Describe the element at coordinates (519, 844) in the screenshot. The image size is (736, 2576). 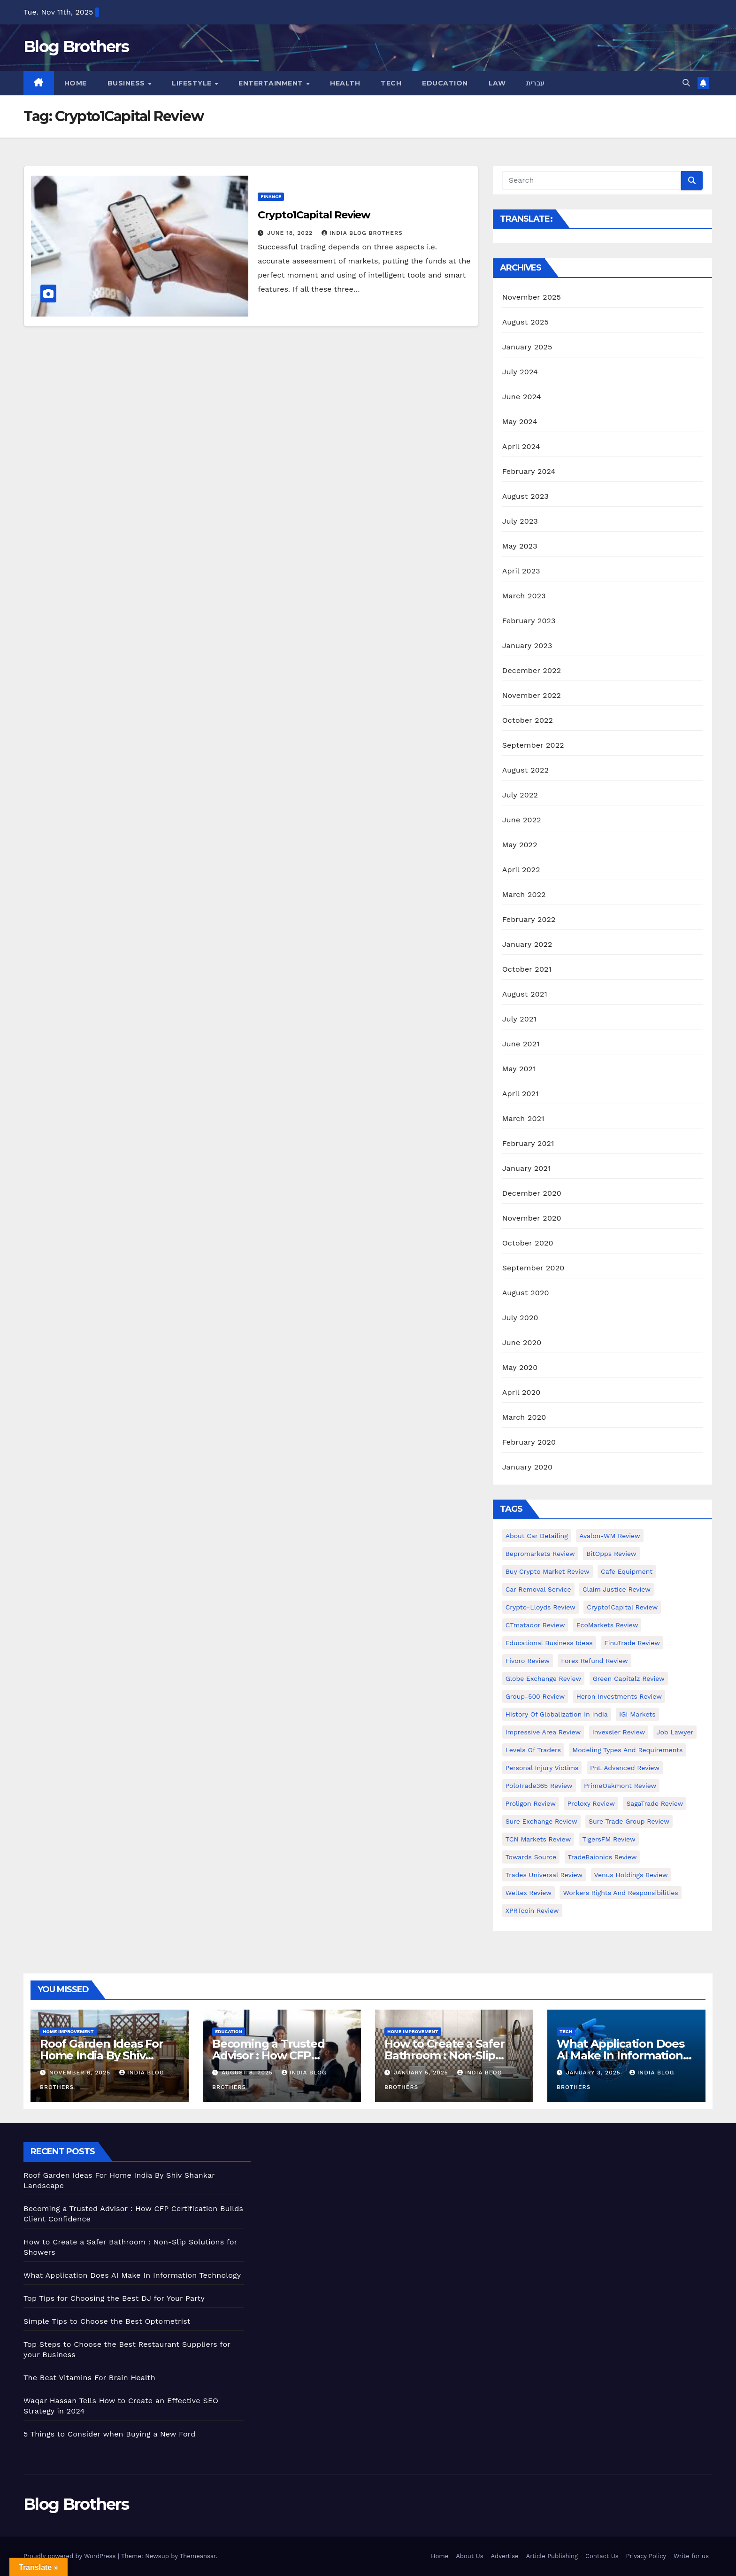
I see `May 2022` at that location.